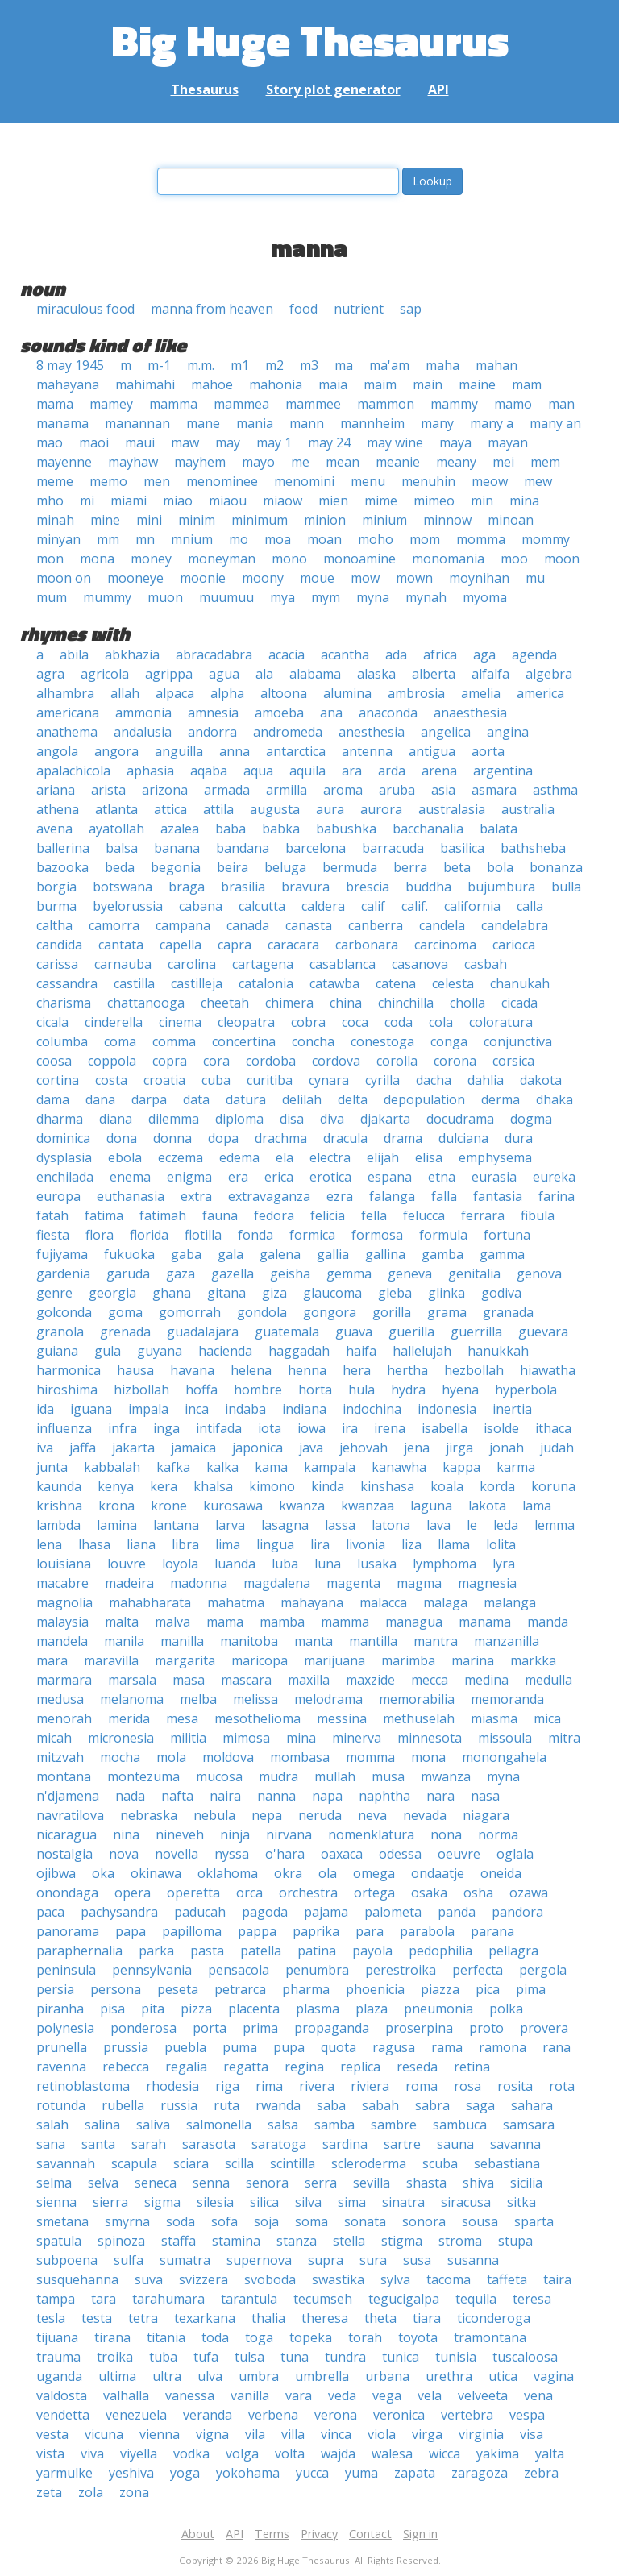  I want to click on melanoma, so click(132, 1699).